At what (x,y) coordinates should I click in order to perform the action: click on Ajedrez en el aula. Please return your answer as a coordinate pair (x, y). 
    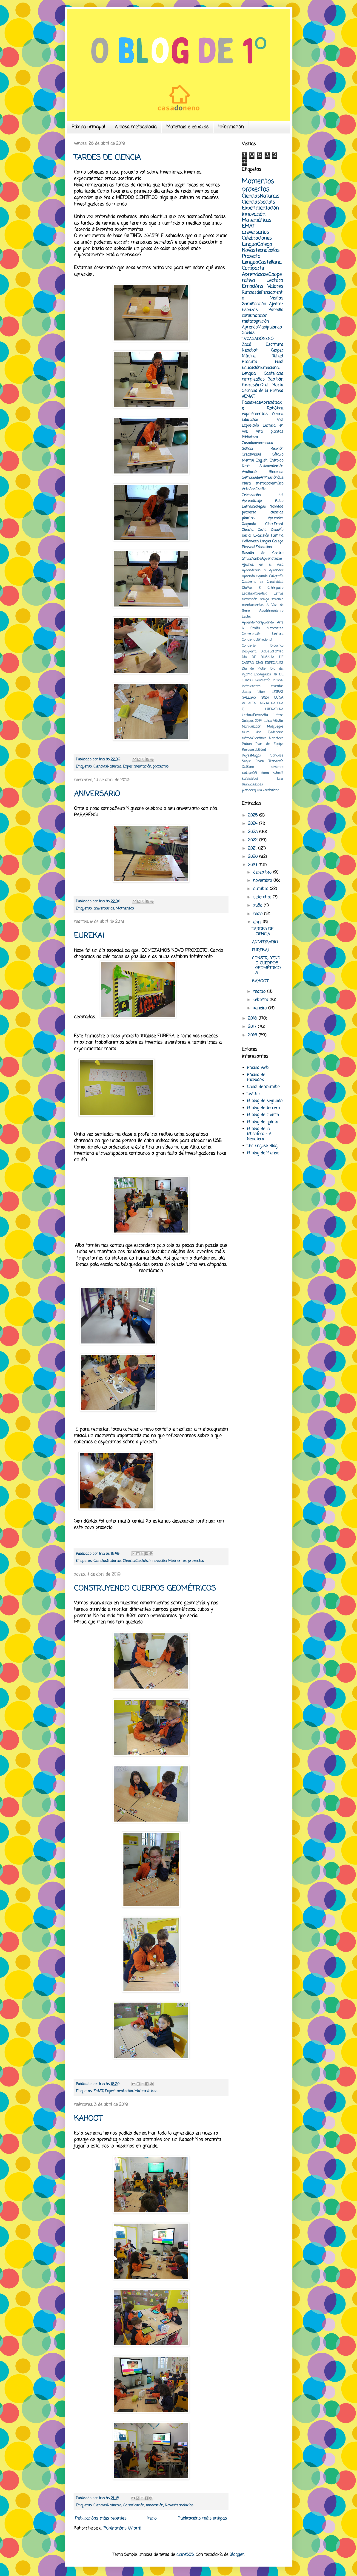
    Looking at the image, I should click on (262, 564).